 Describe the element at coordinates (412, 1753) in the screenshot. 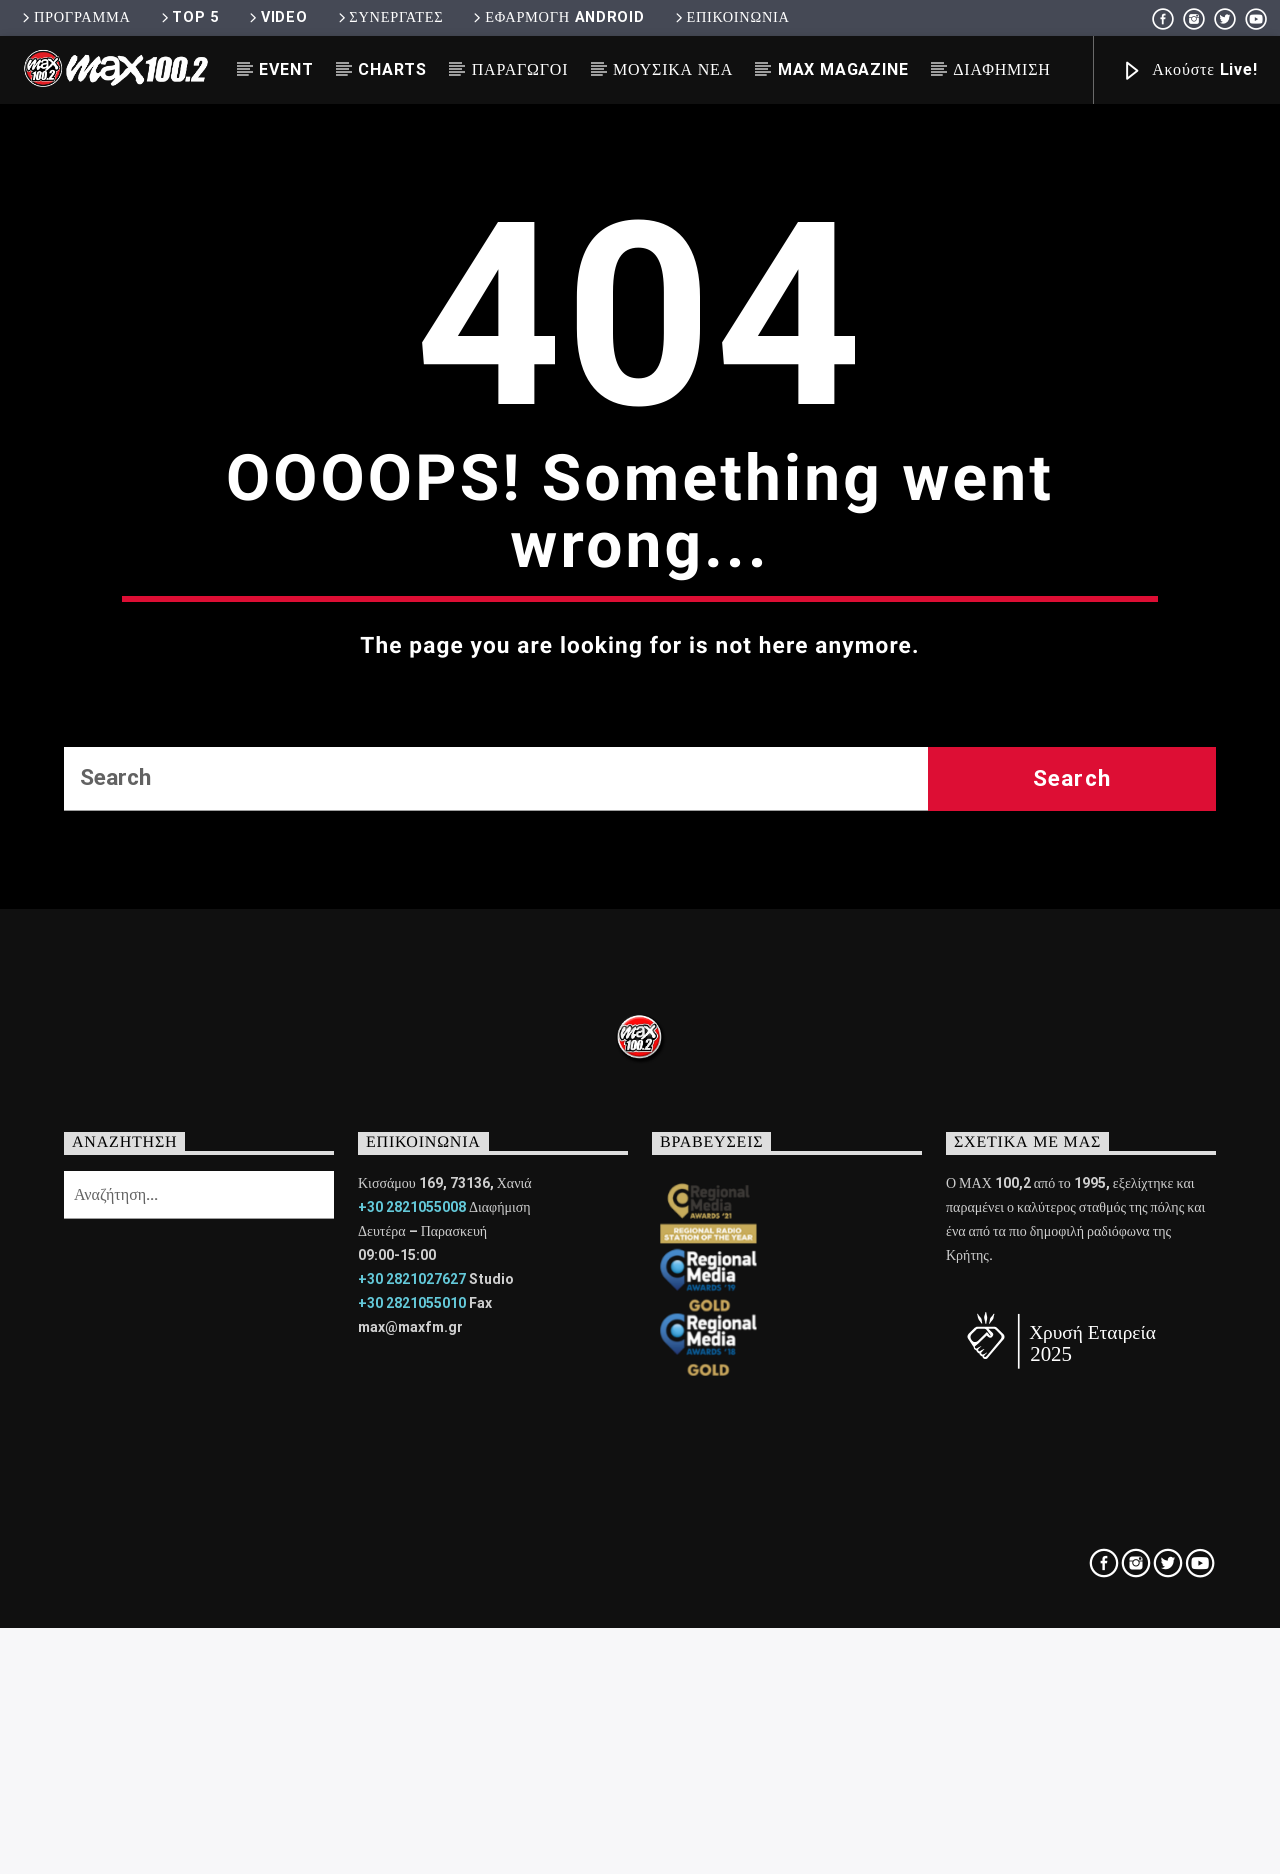

I see `+30 2821055010` at that location.